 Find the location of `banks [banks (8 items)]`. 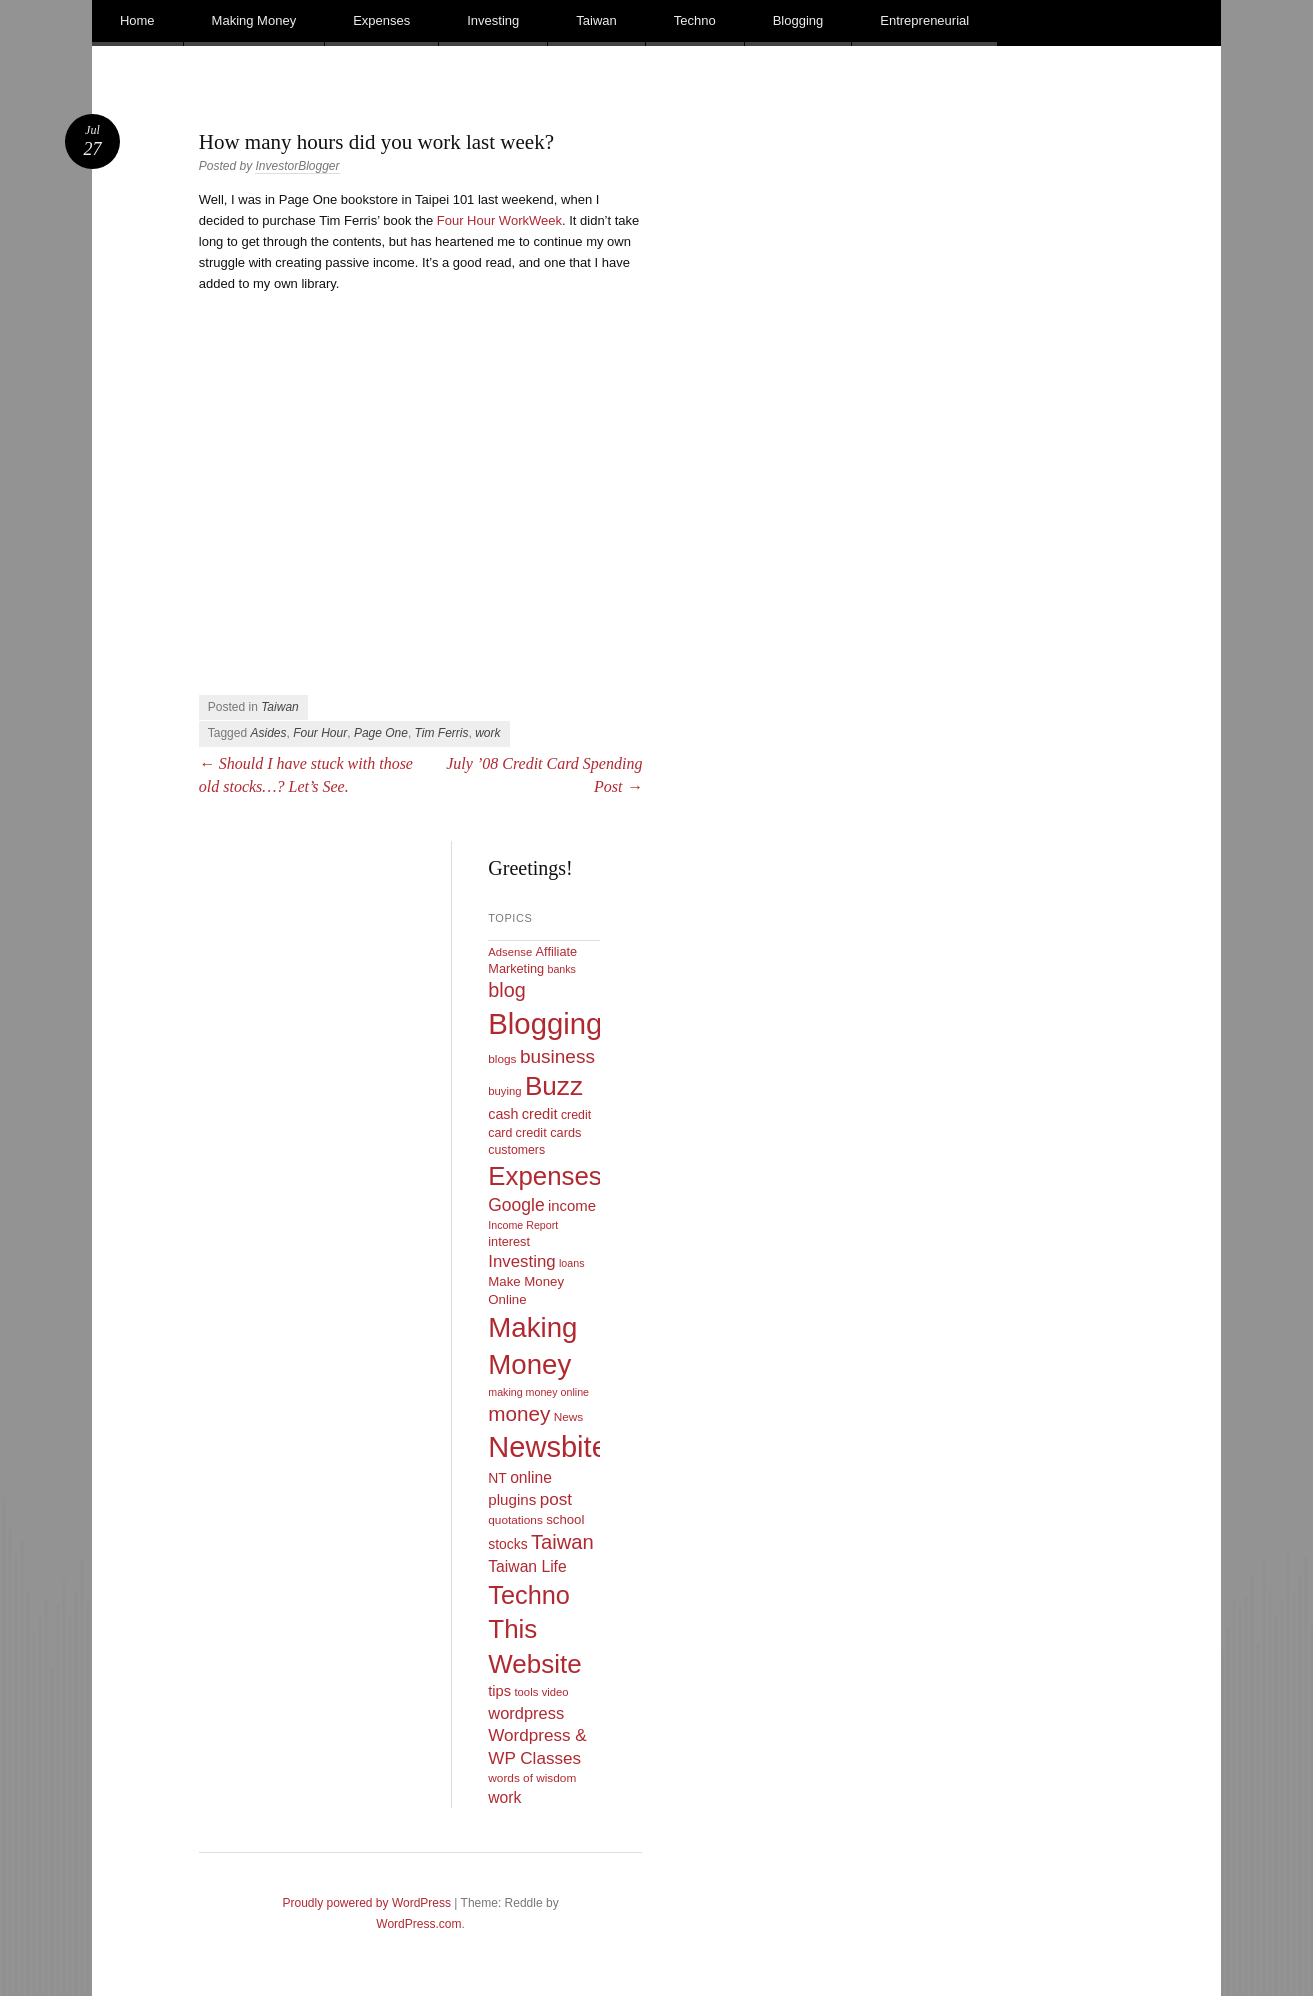

banks [banks (8 items)] is located at coordinates (561, 969).